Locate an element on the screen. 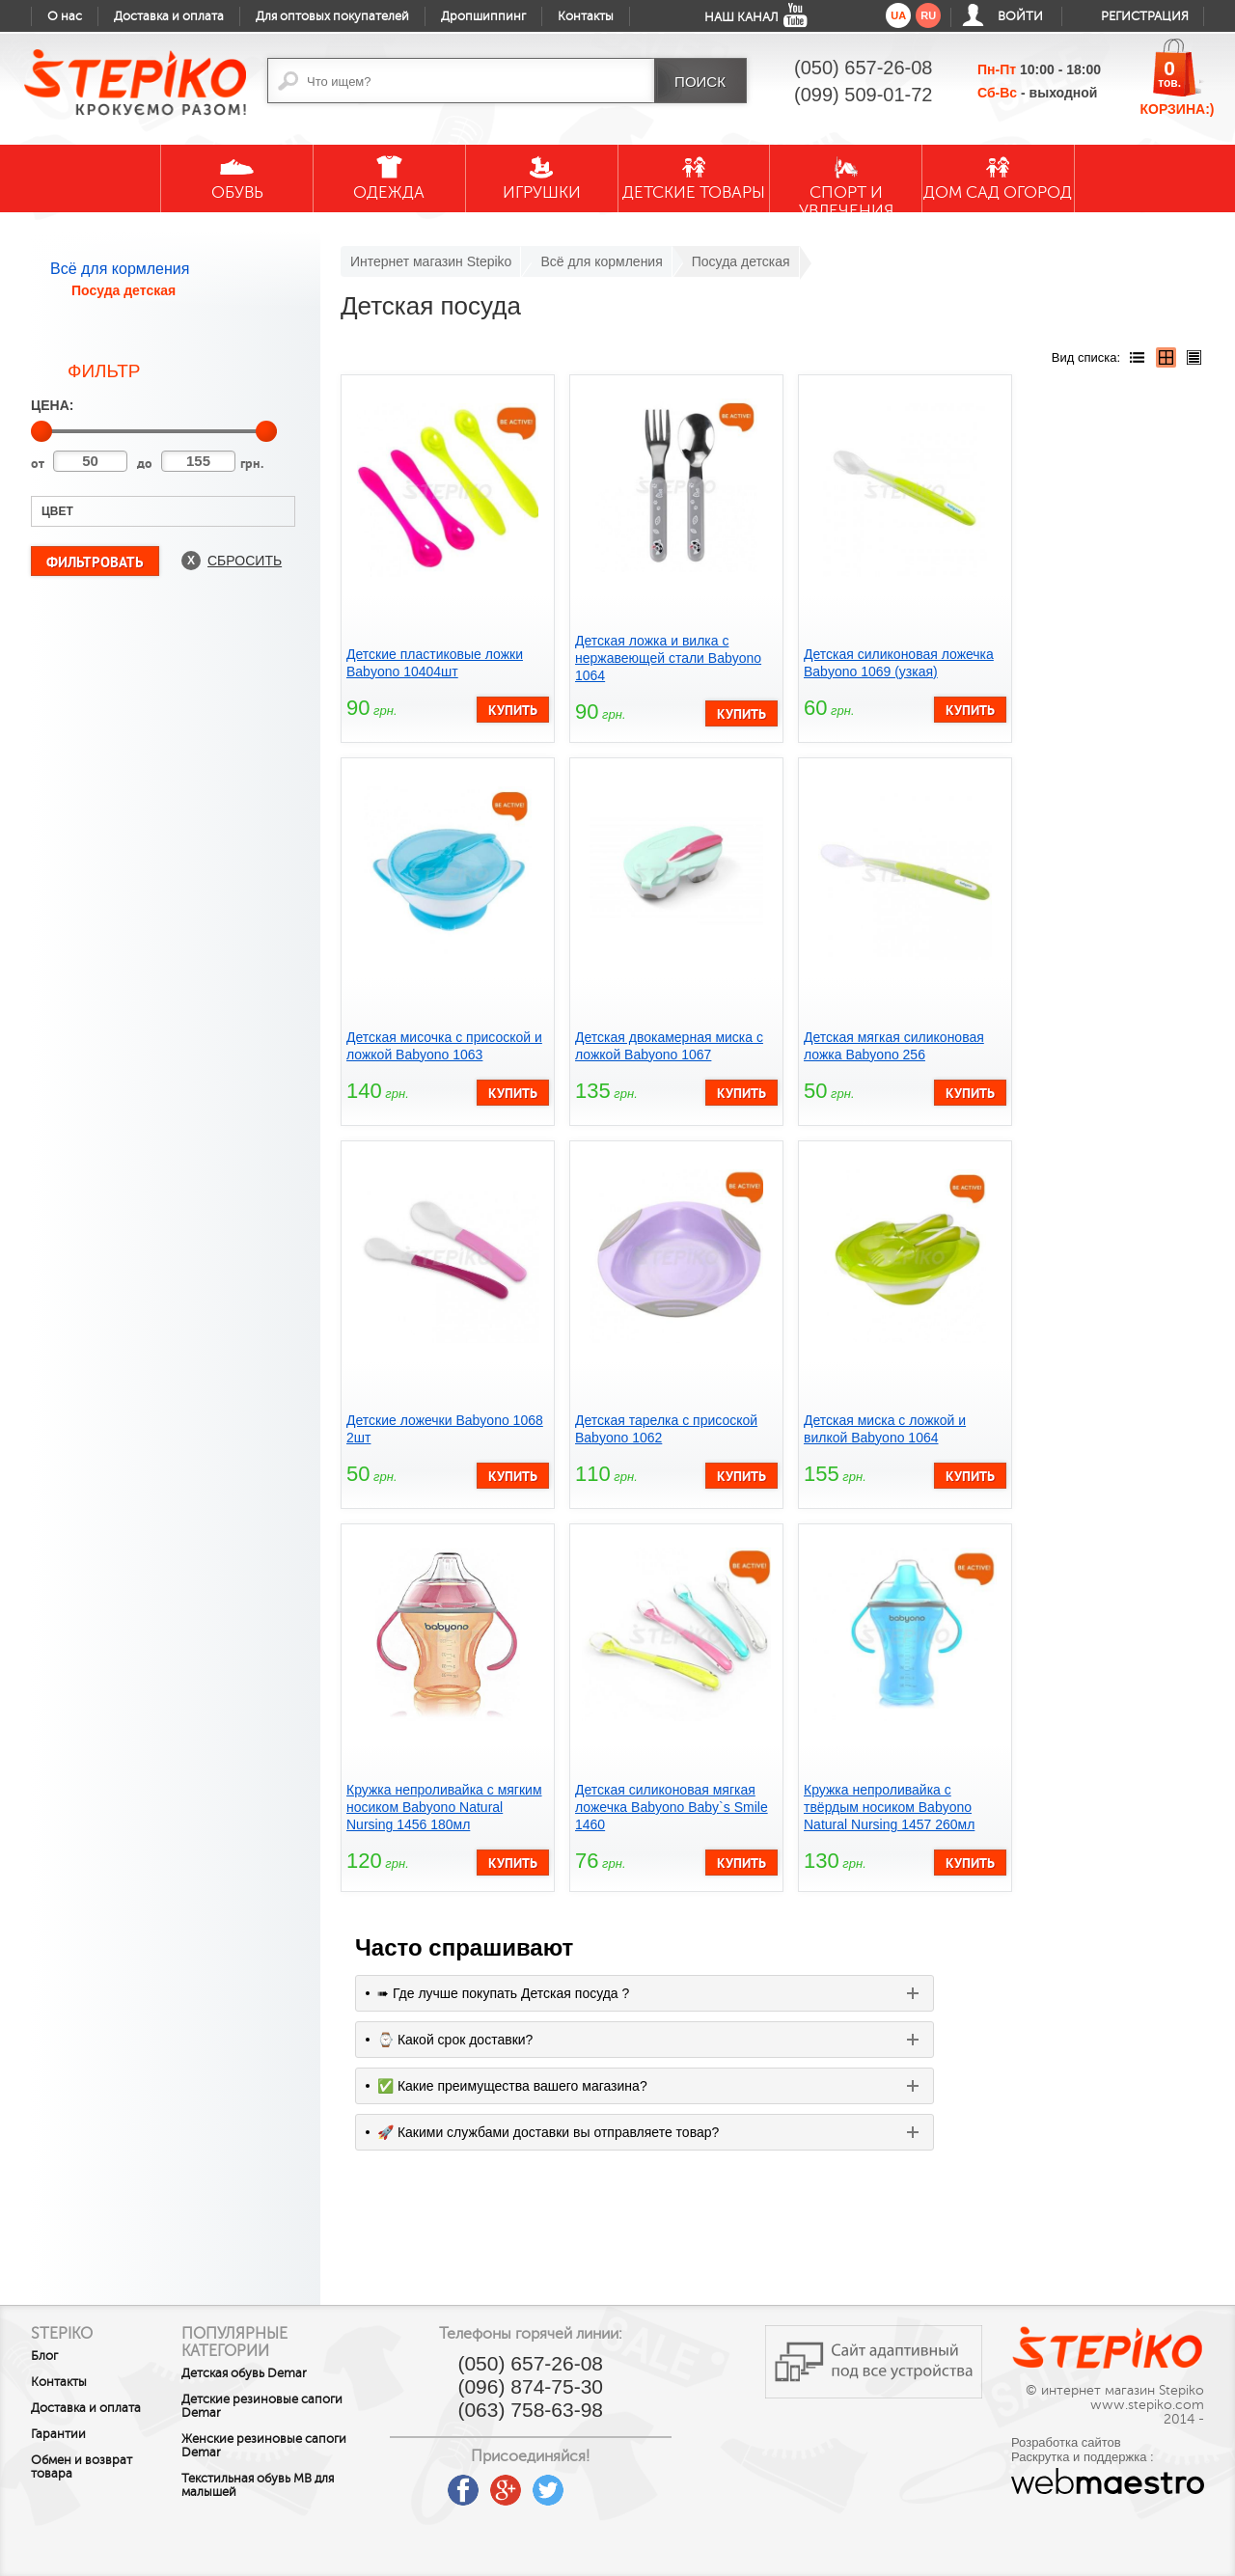 The width and height of the screenshot is (1235, 2576). О нас is located at coordinates (64, 16).